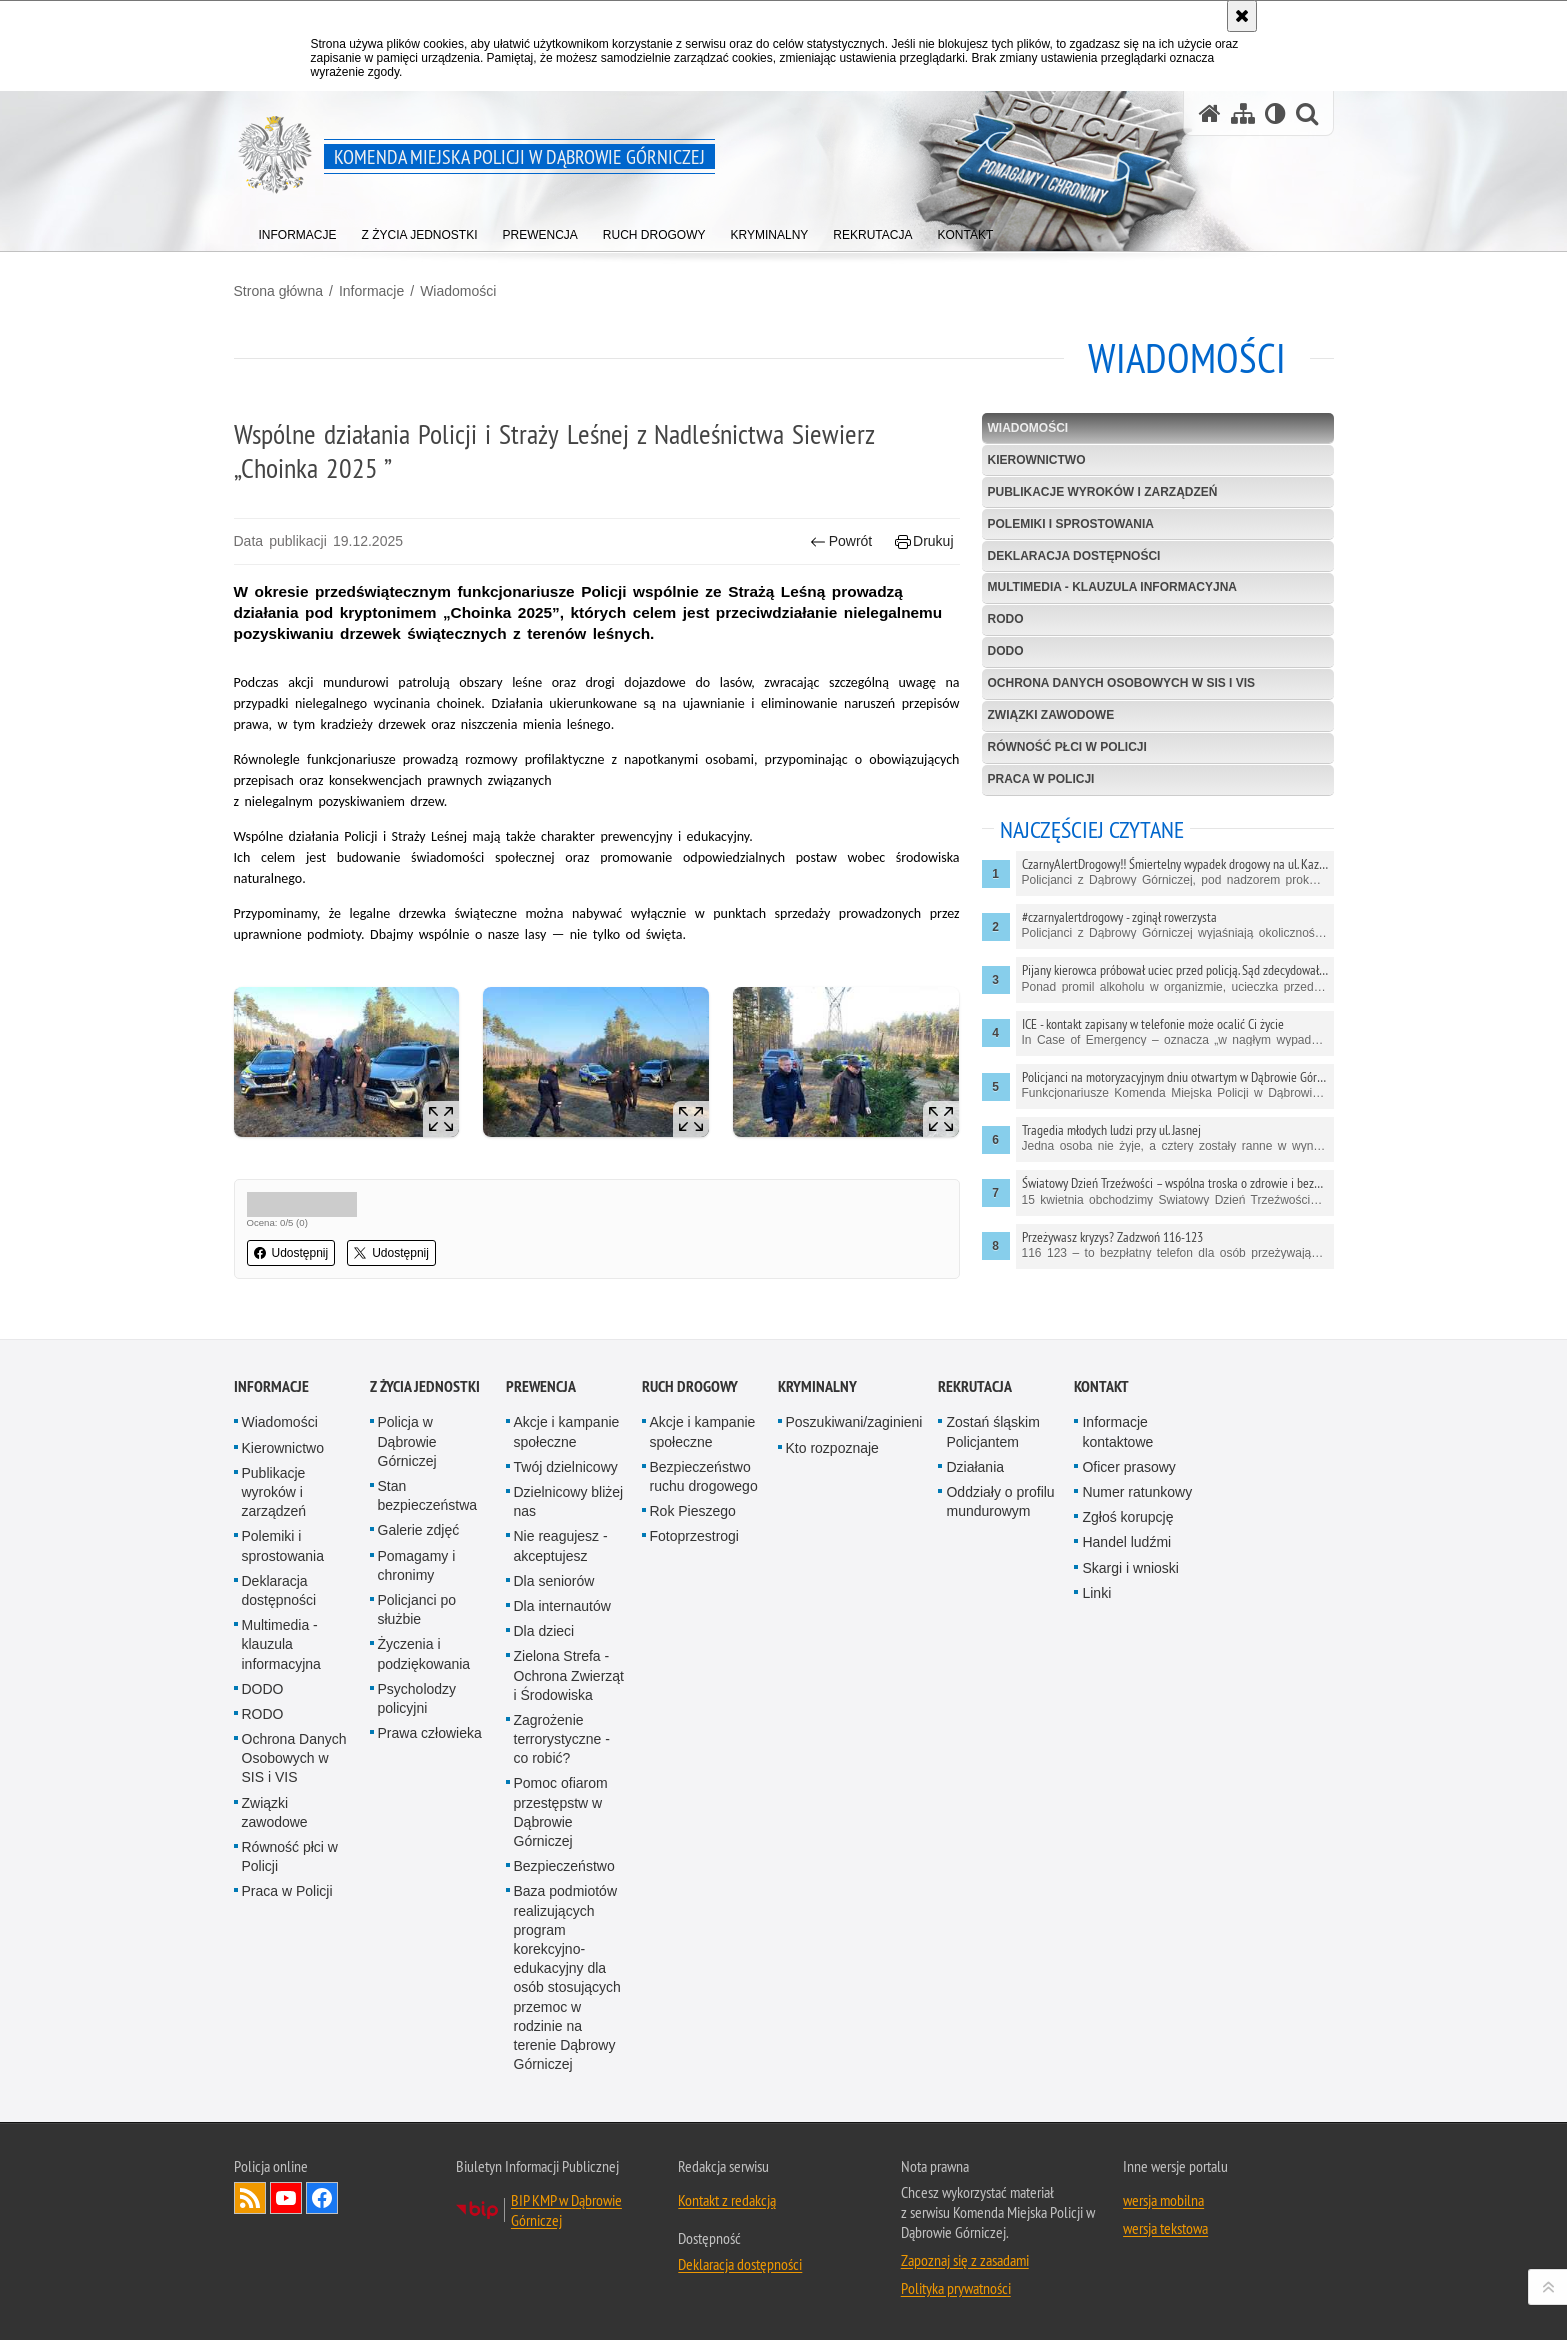 The height and width of the screenshot is (2340, 1567). What do you see at coordinates (841, 541) in the screenshot?
I see `Powrót` at bounding box center [841, 541].